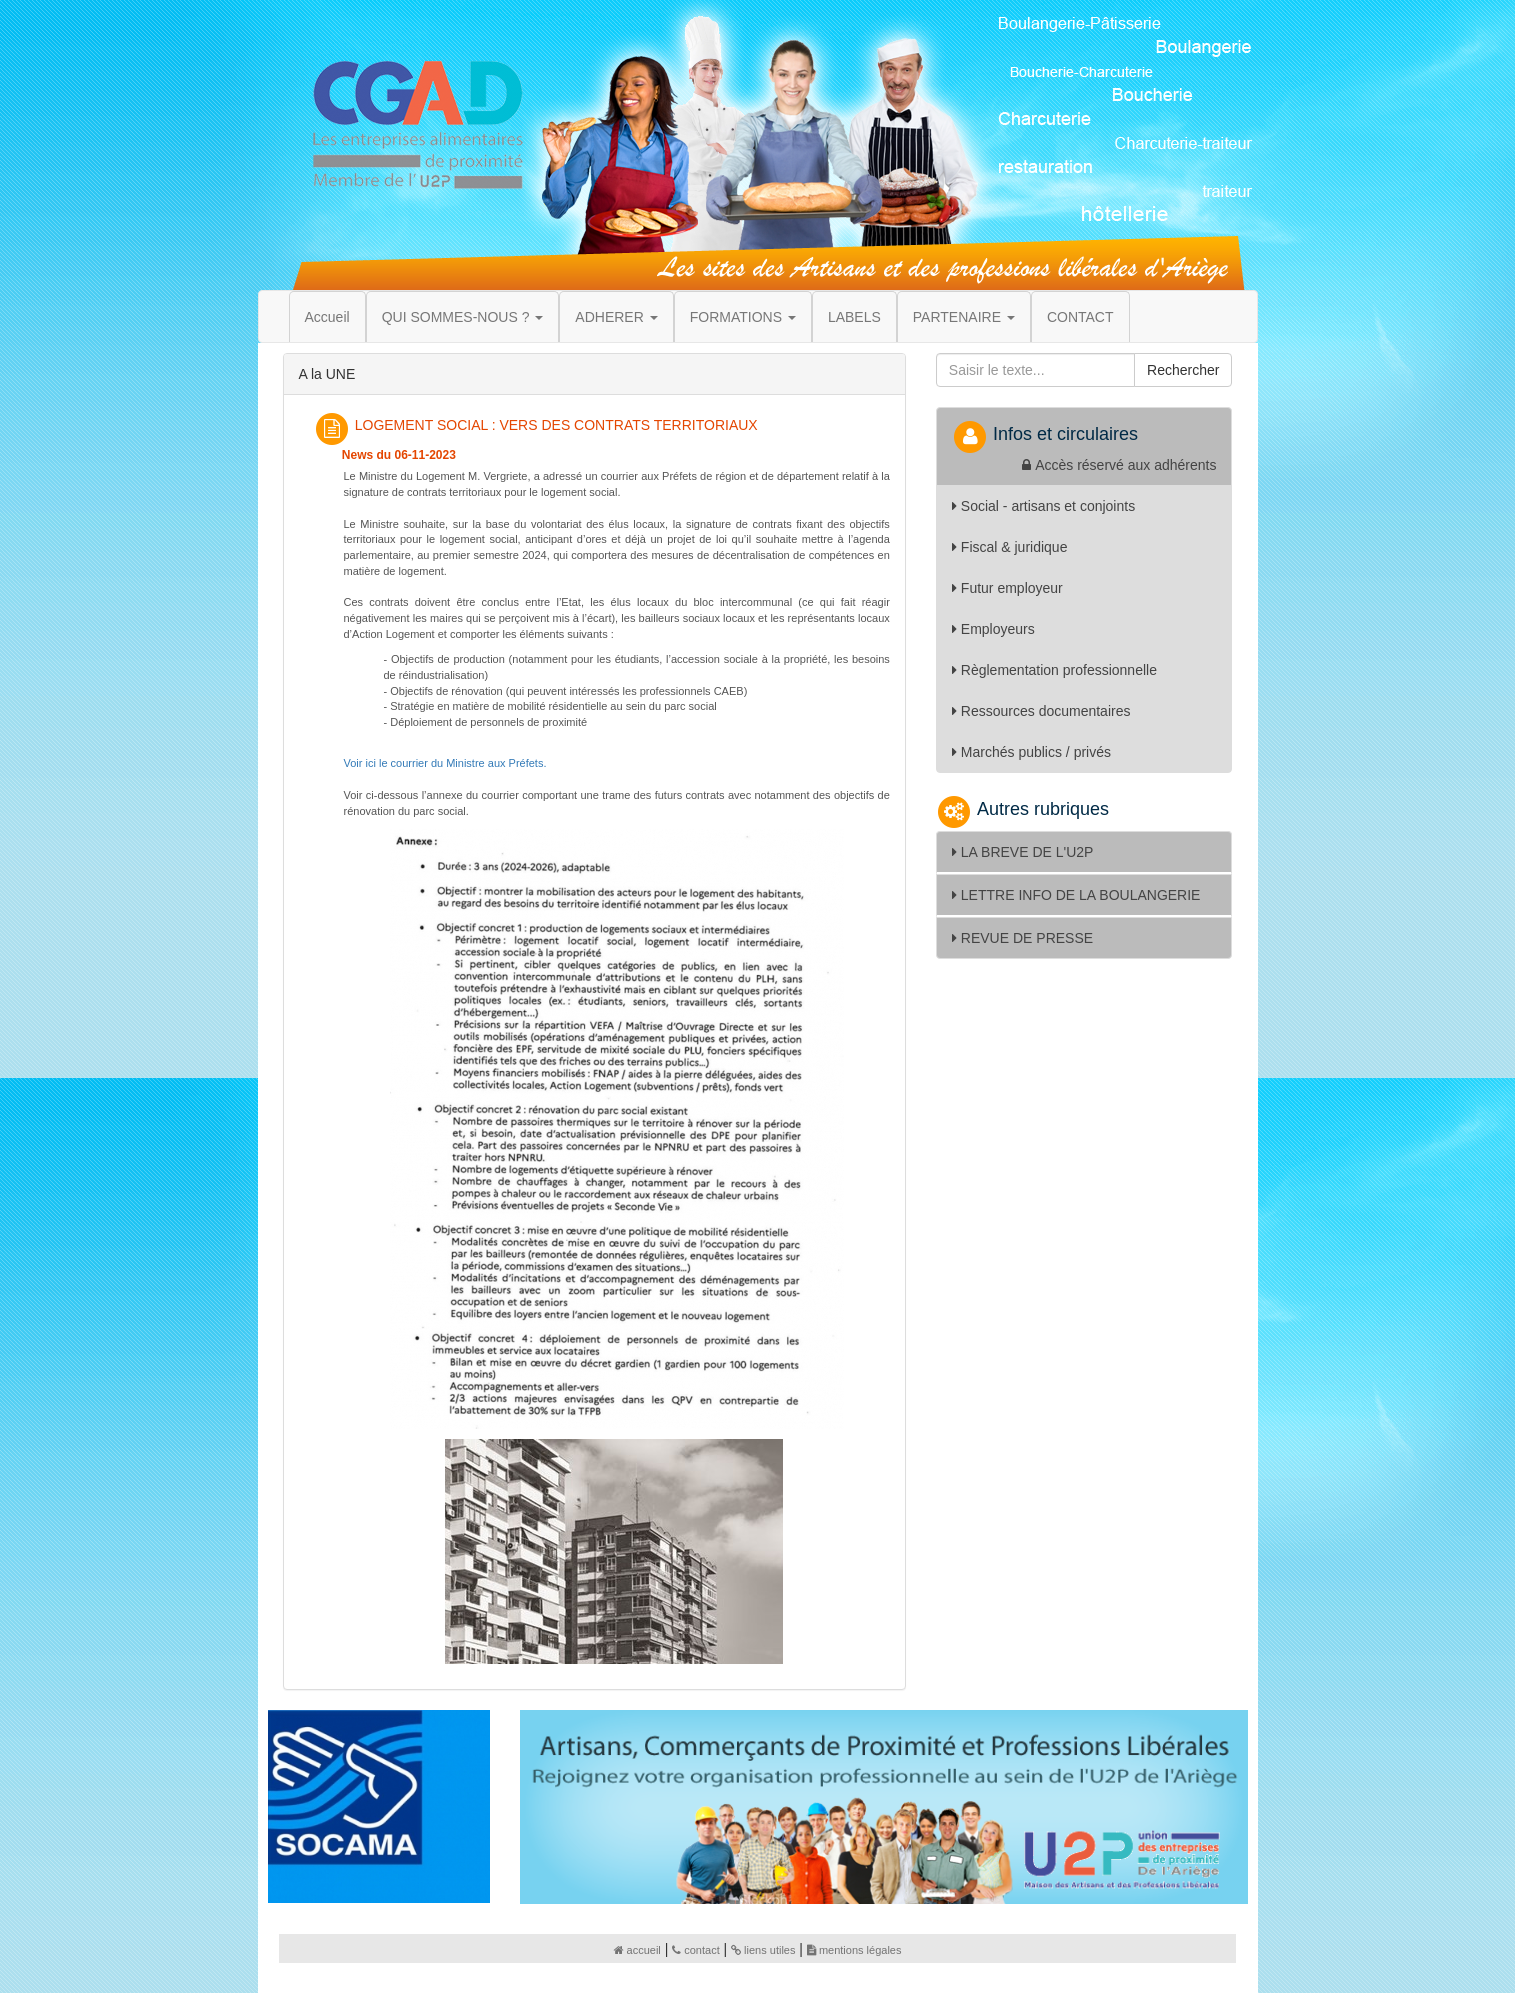 Image resolution: width=1515 pixels, height=1993 pixels. What do you see at coordinates (637, 1950) in the screenshot?
I see `accueil` at bounding box center [637, 1950].